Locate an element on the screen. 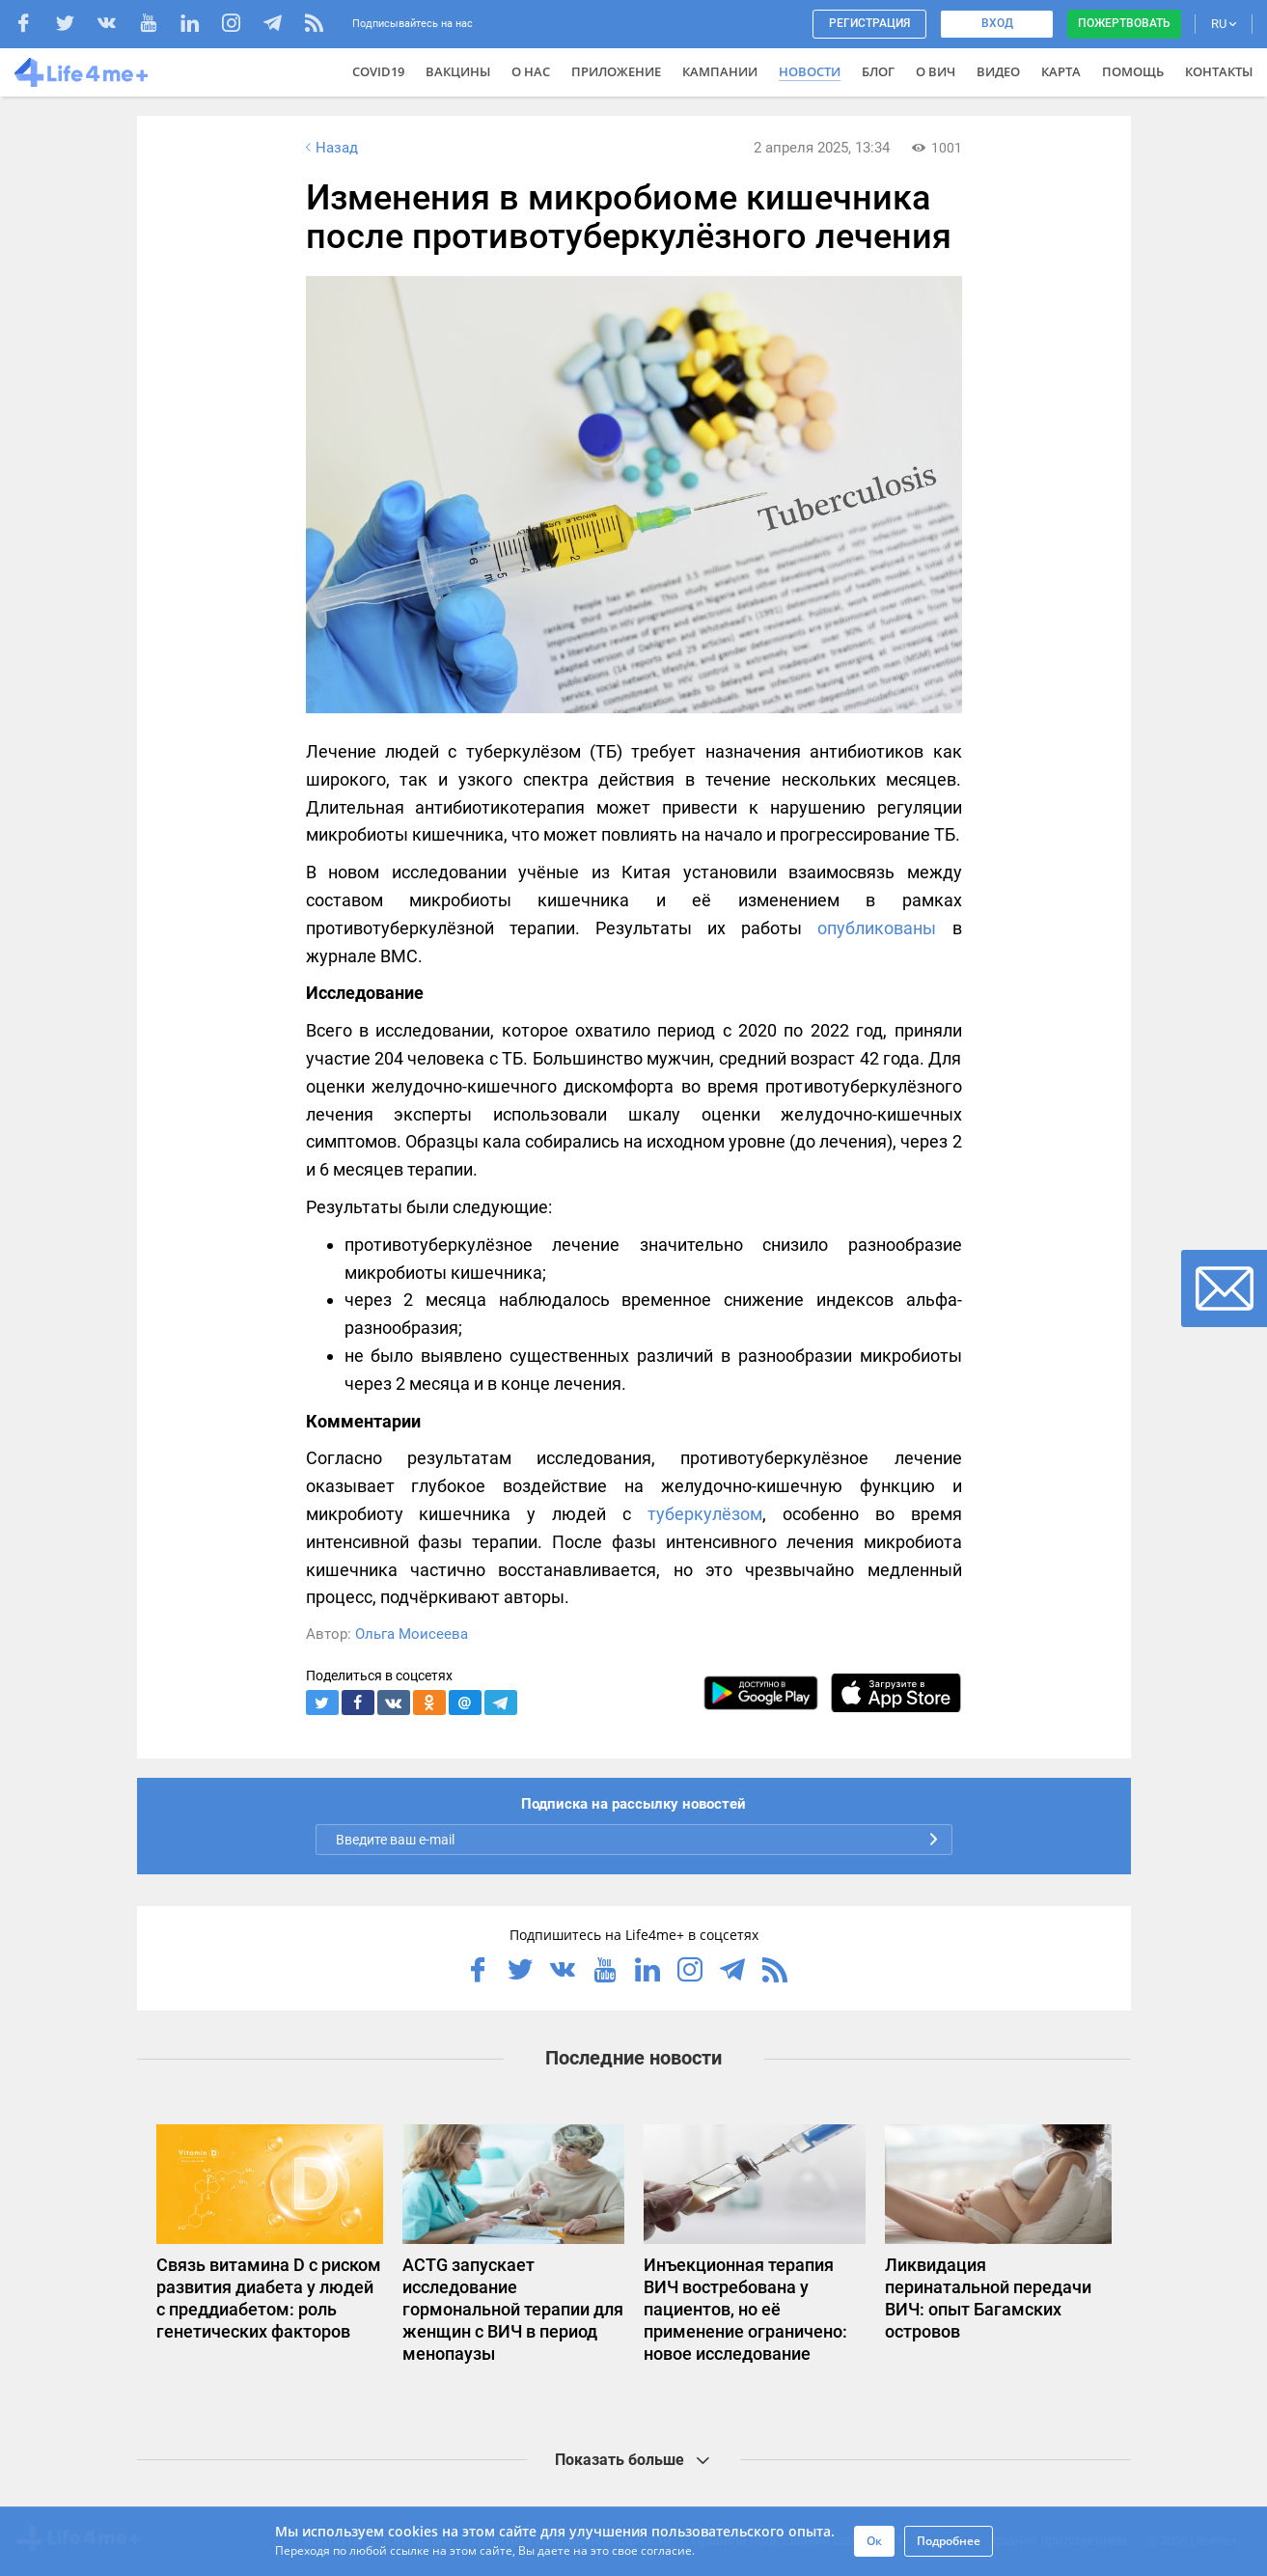  Блог is located at coordinates (878, 71).